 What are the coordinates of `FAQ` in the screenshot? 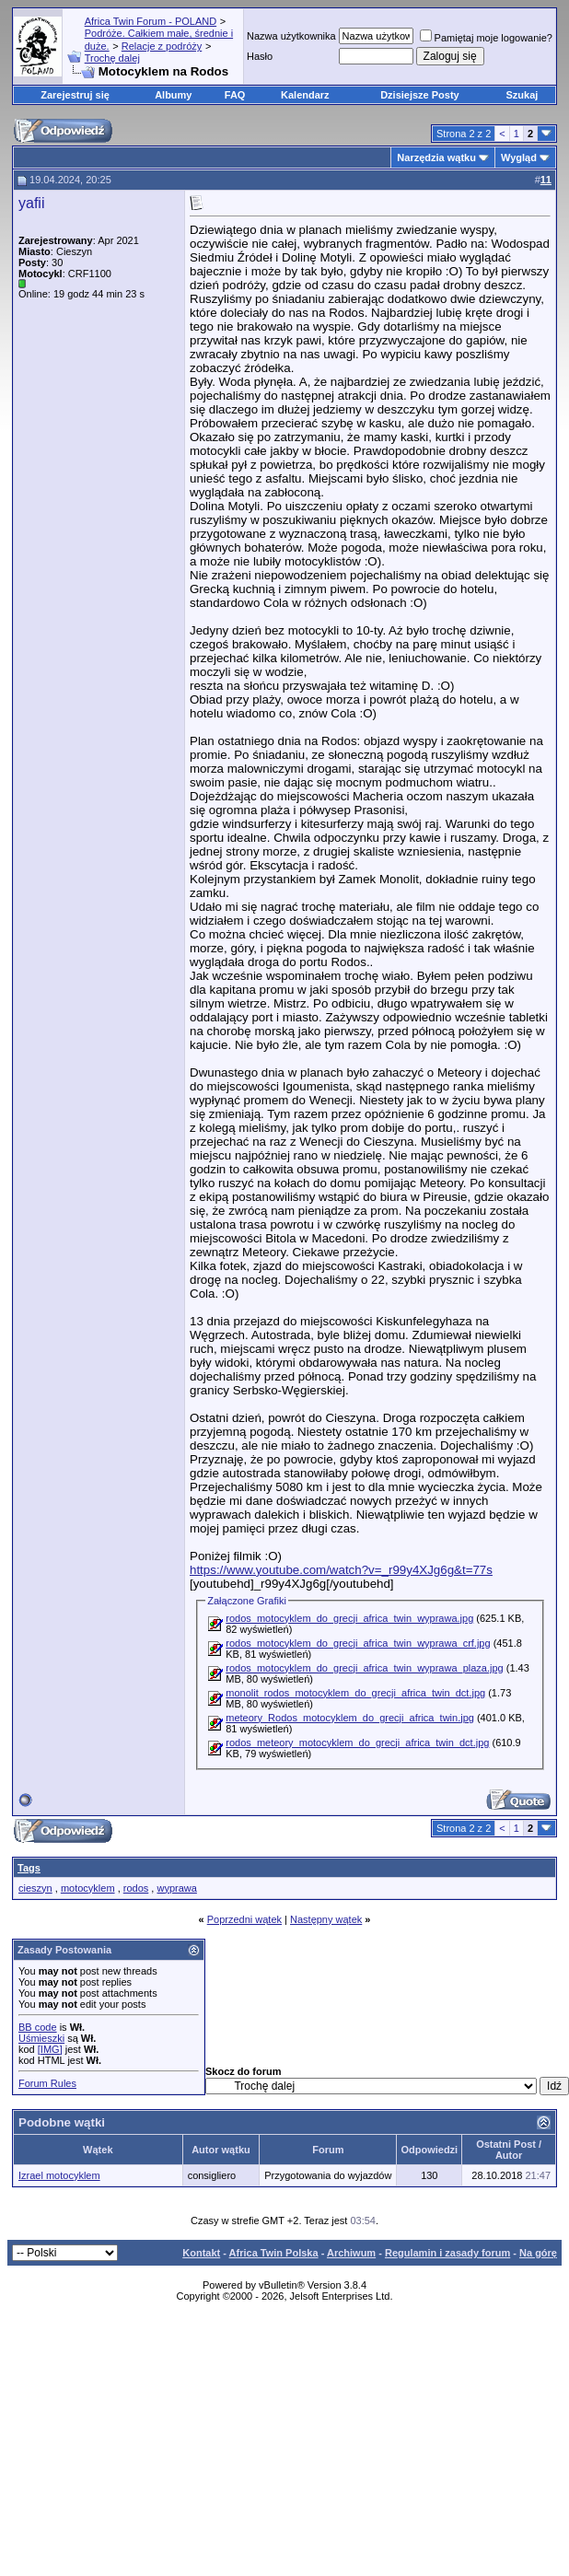 It's located at (235, 94).